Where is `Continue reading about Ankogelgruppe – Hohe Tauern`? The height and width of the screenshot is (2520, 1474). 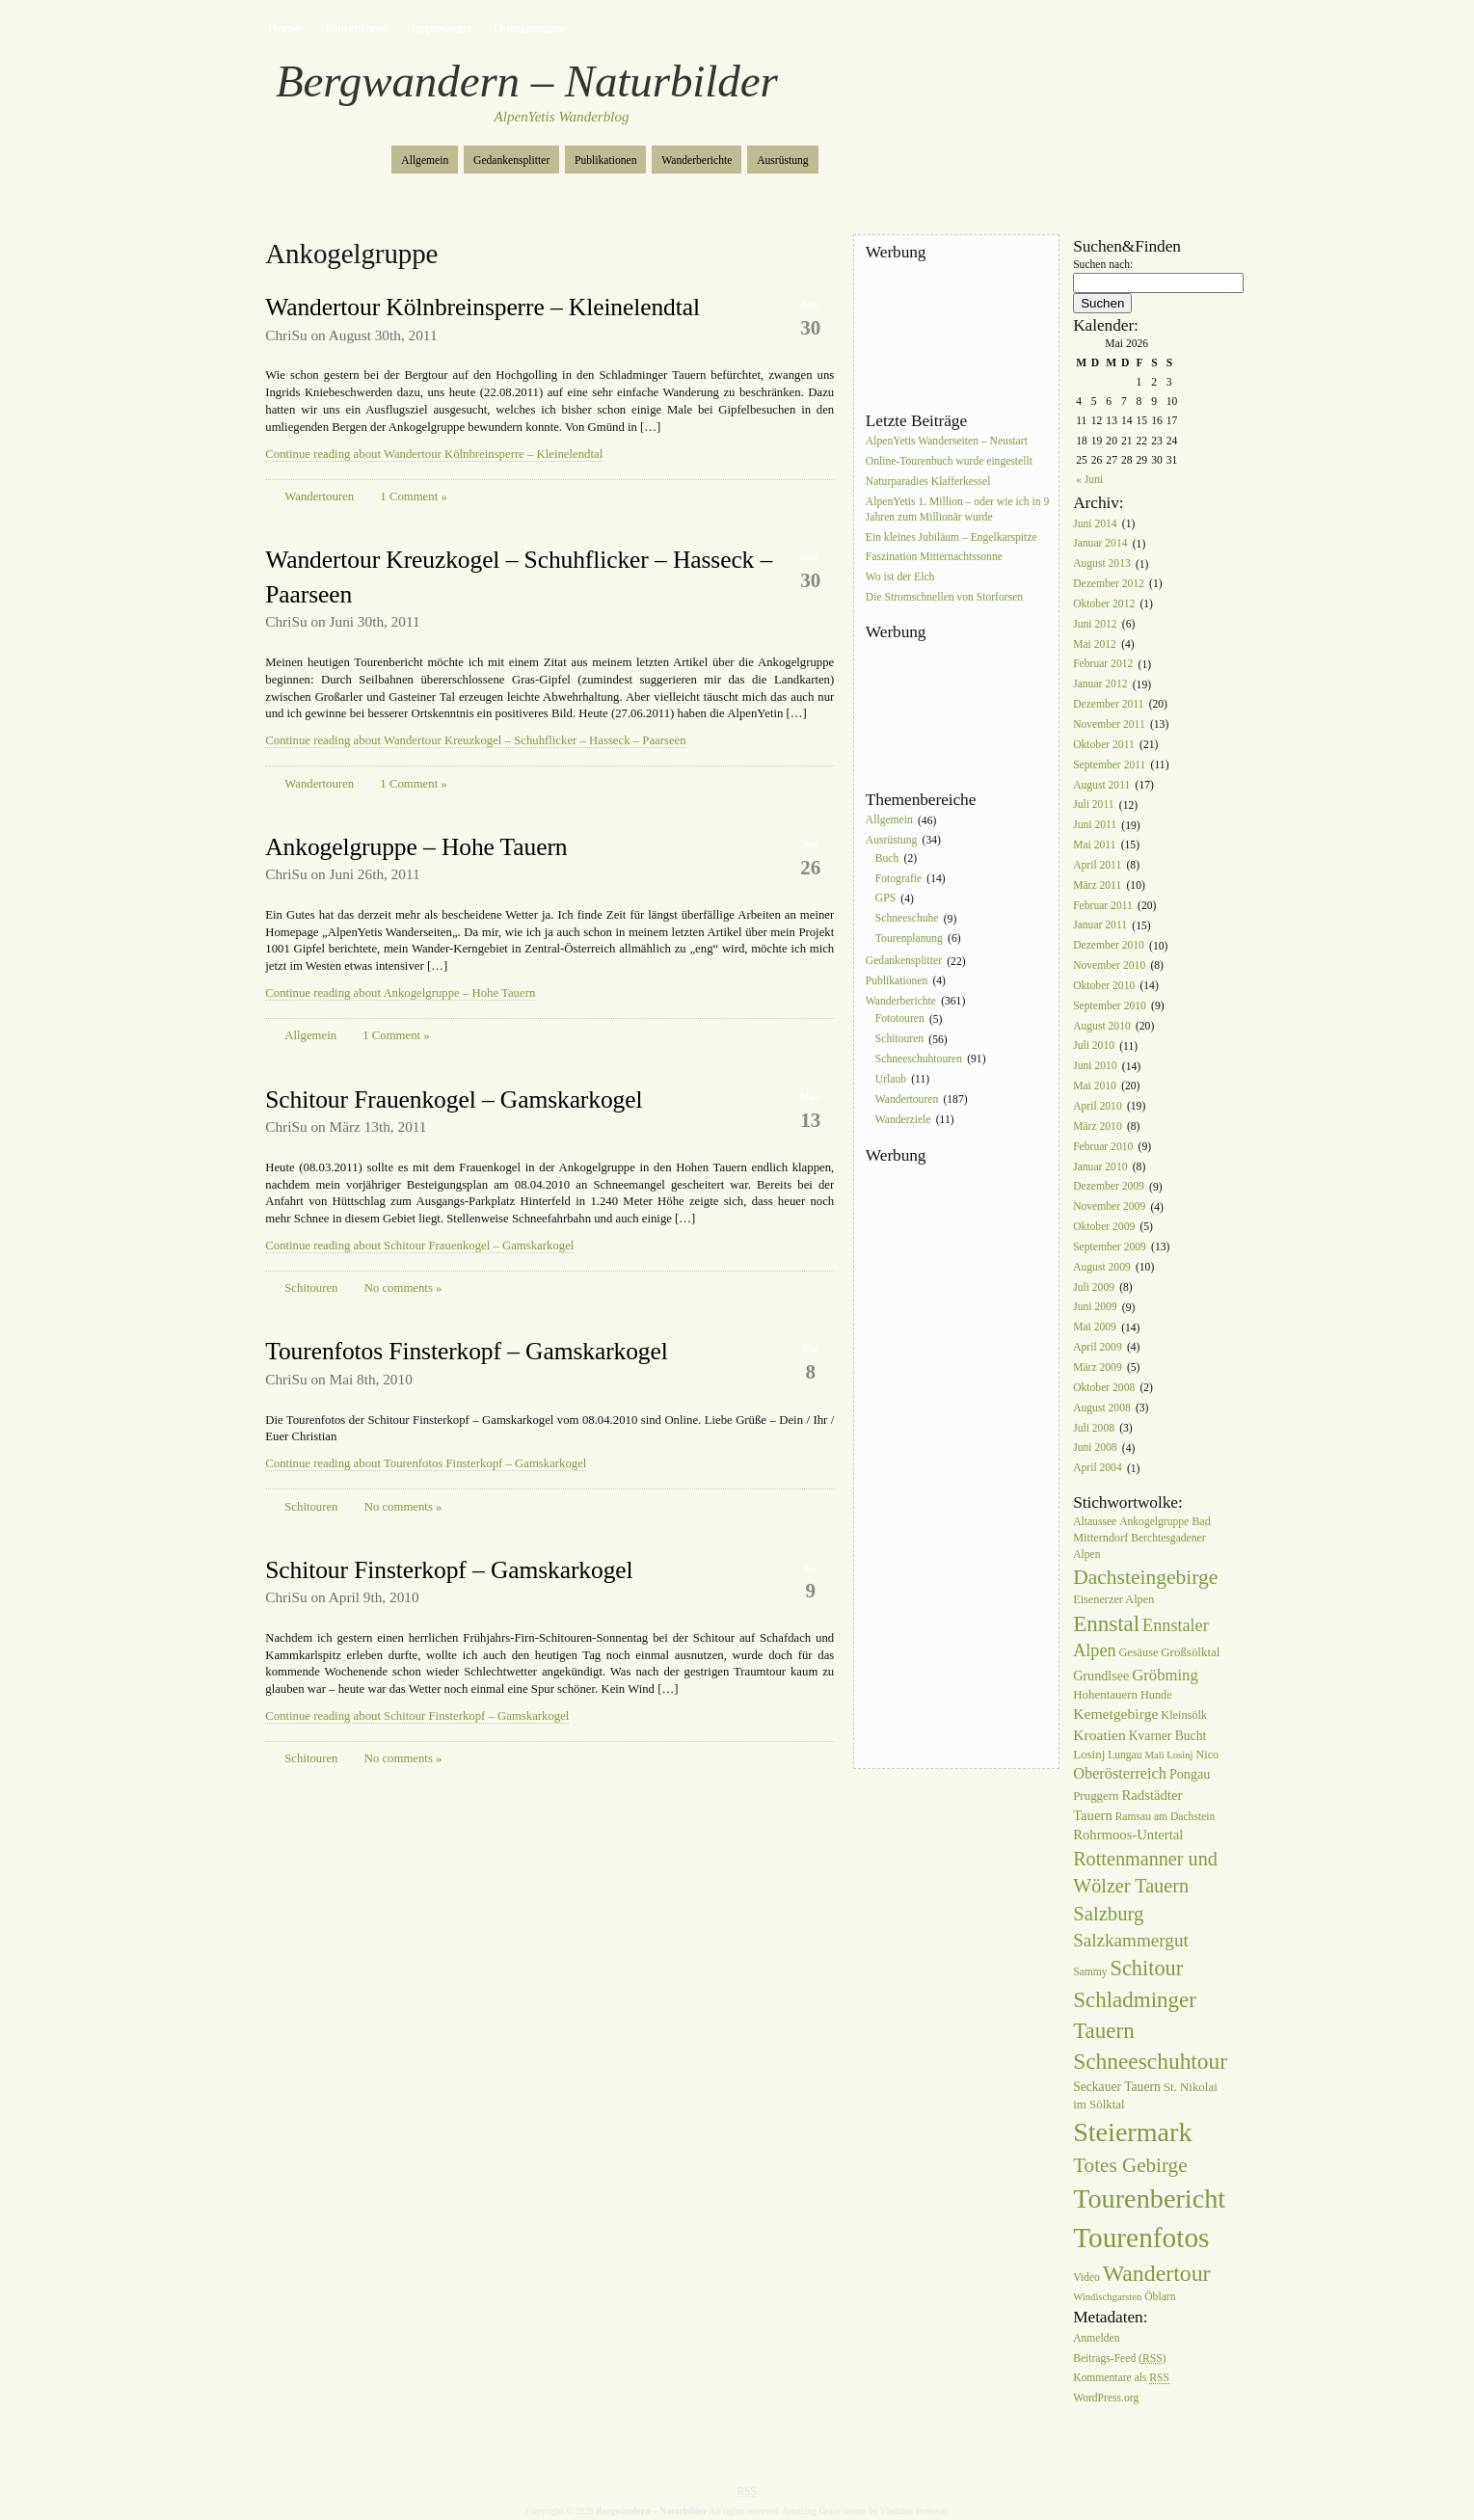 Continue reading about Ankogelgruppe – Hohe Tauern is located at coordinates (400, 993).